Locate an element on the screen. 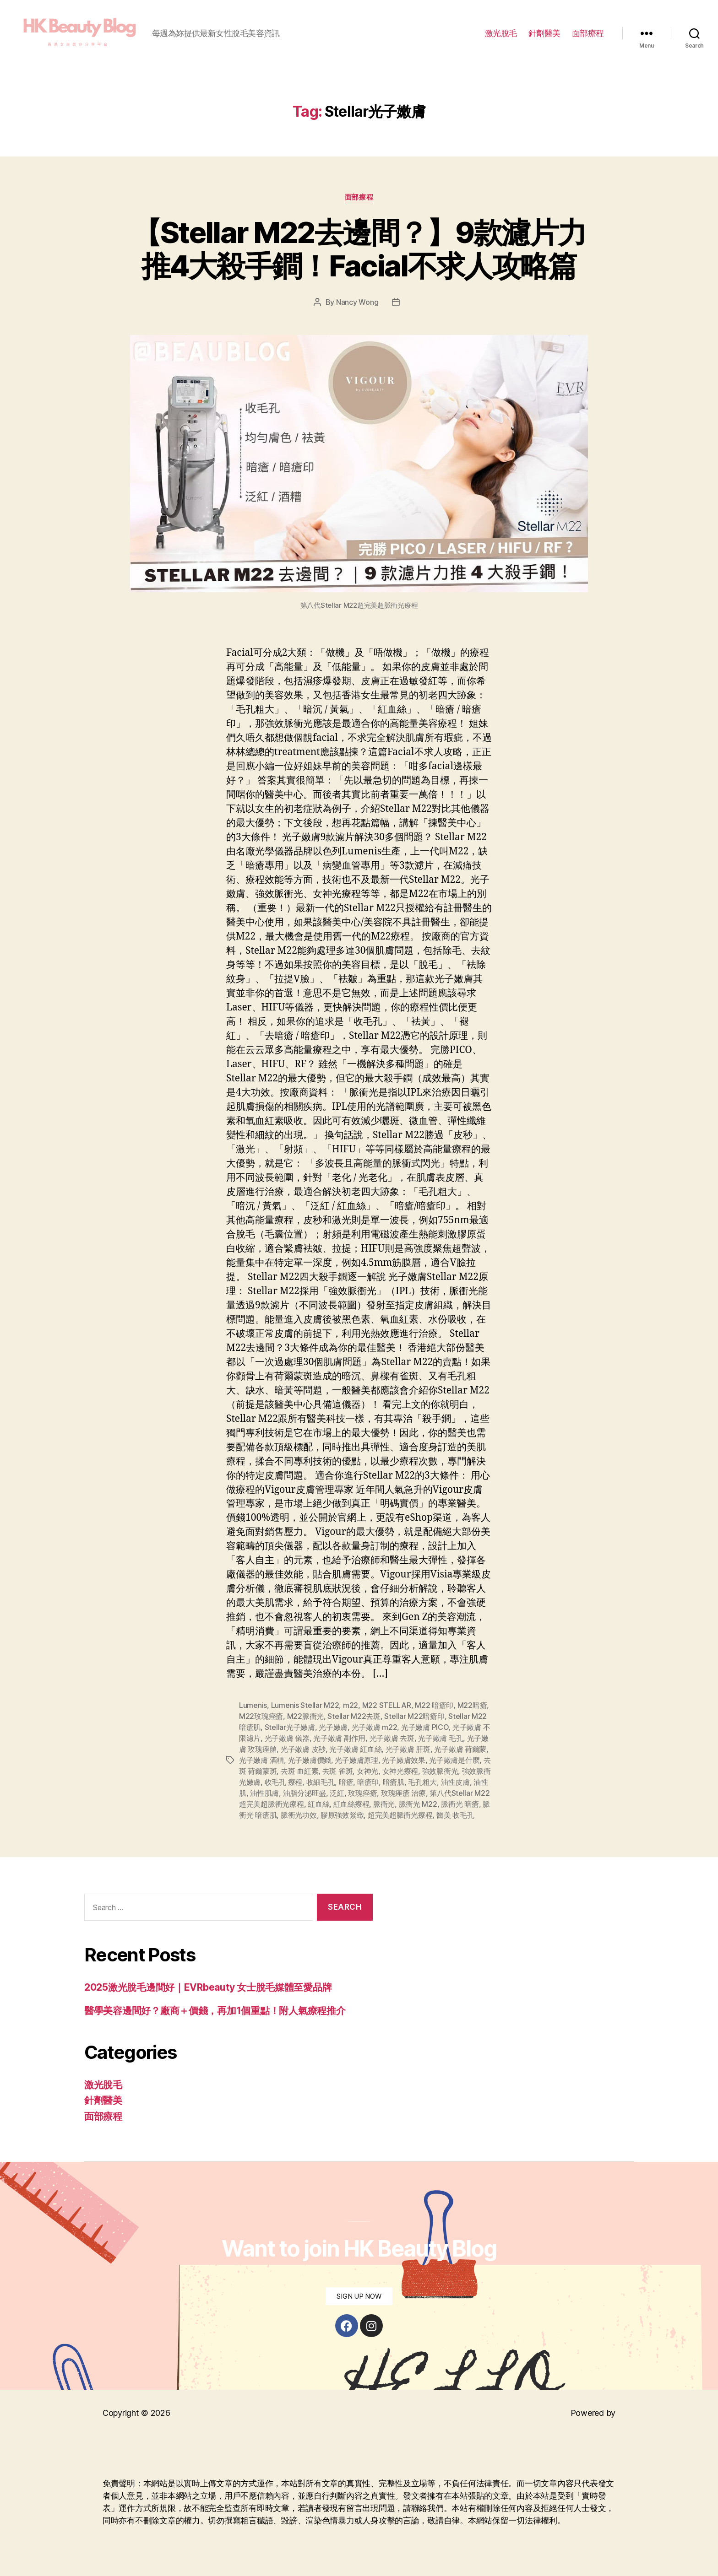 The width and height of the screenshot is (718, 2576). 光子嫩膚 is located at coordinates (333, 1727).